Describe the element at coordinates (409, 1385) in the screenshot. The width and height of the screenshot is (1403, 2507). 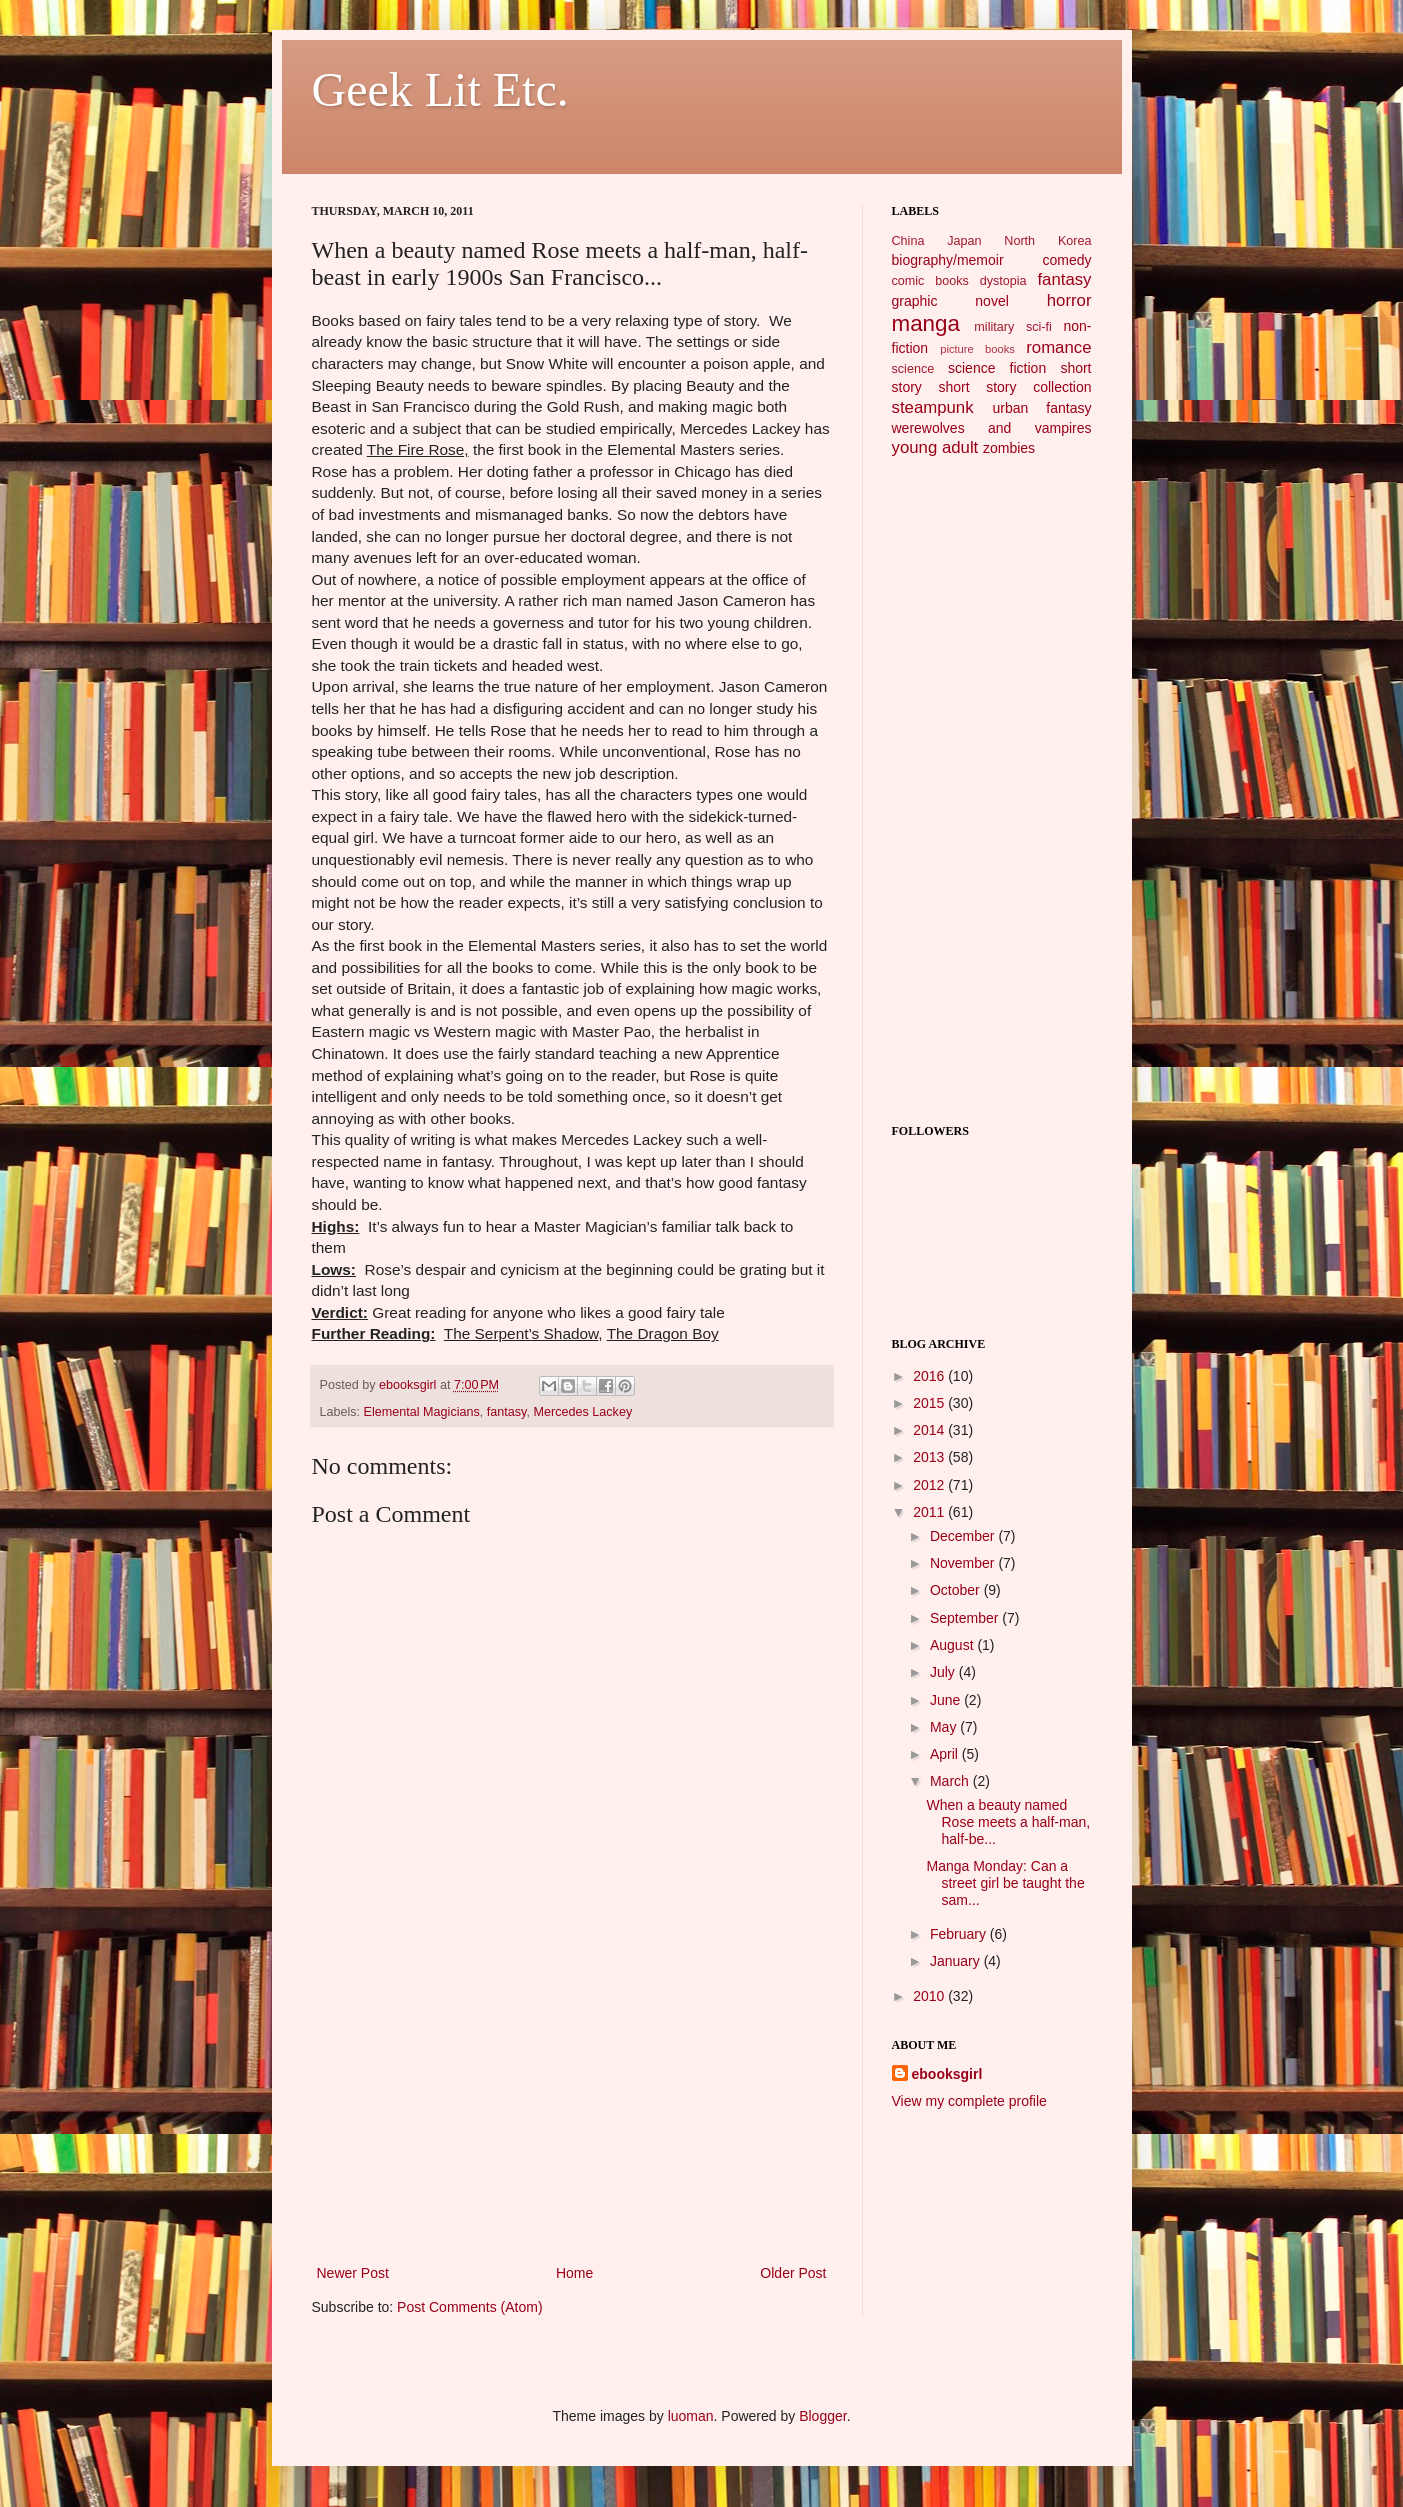
I see `ebooksgirl` at that location.